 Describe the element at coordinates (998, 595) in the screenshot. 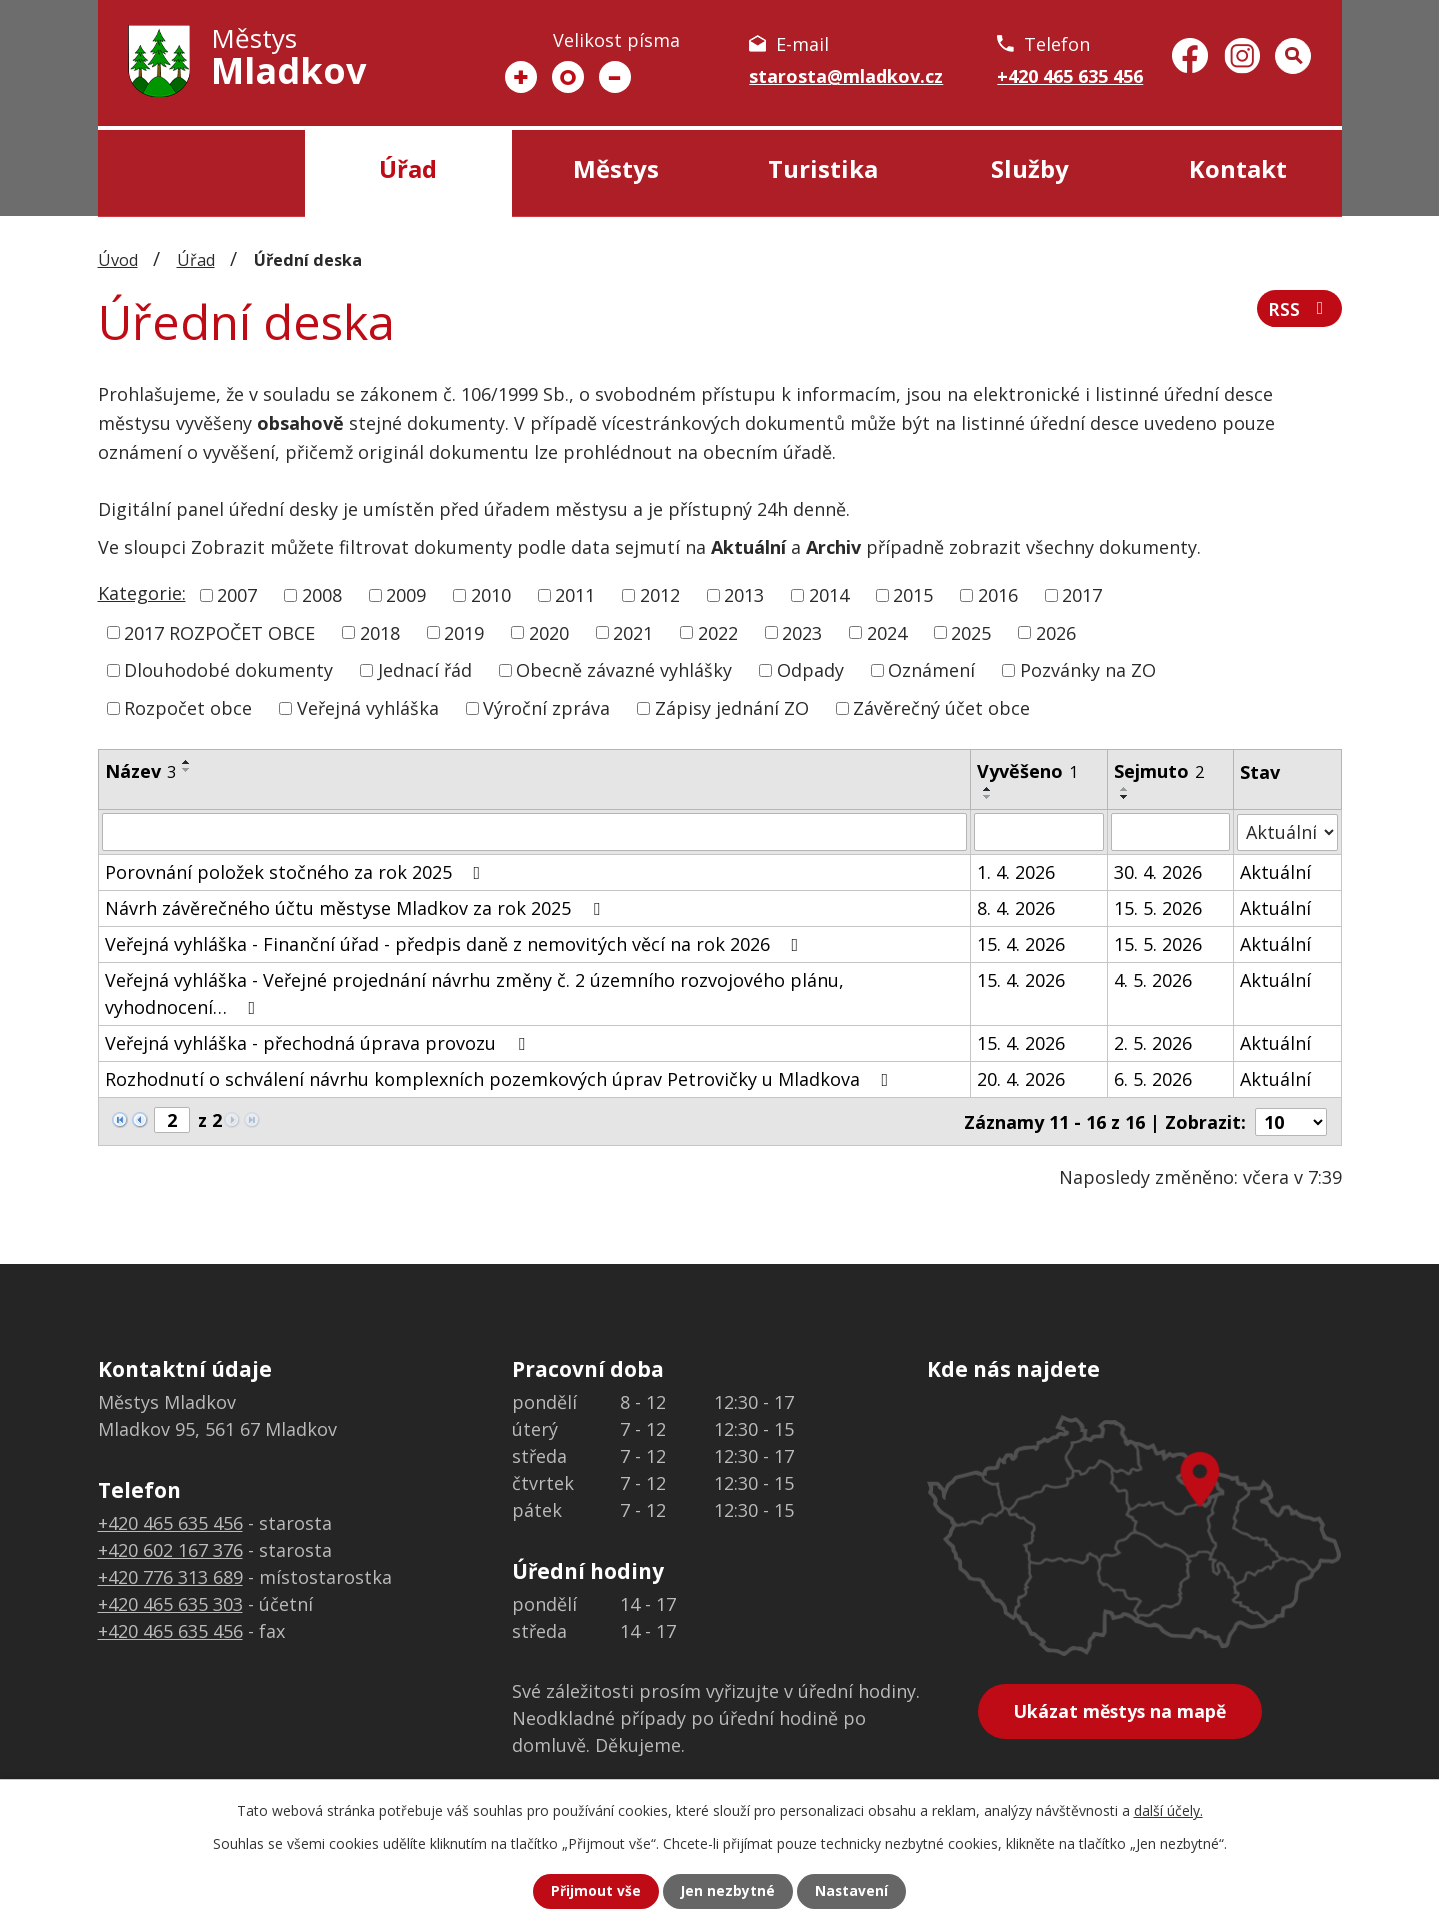

I see `2016` at that location.